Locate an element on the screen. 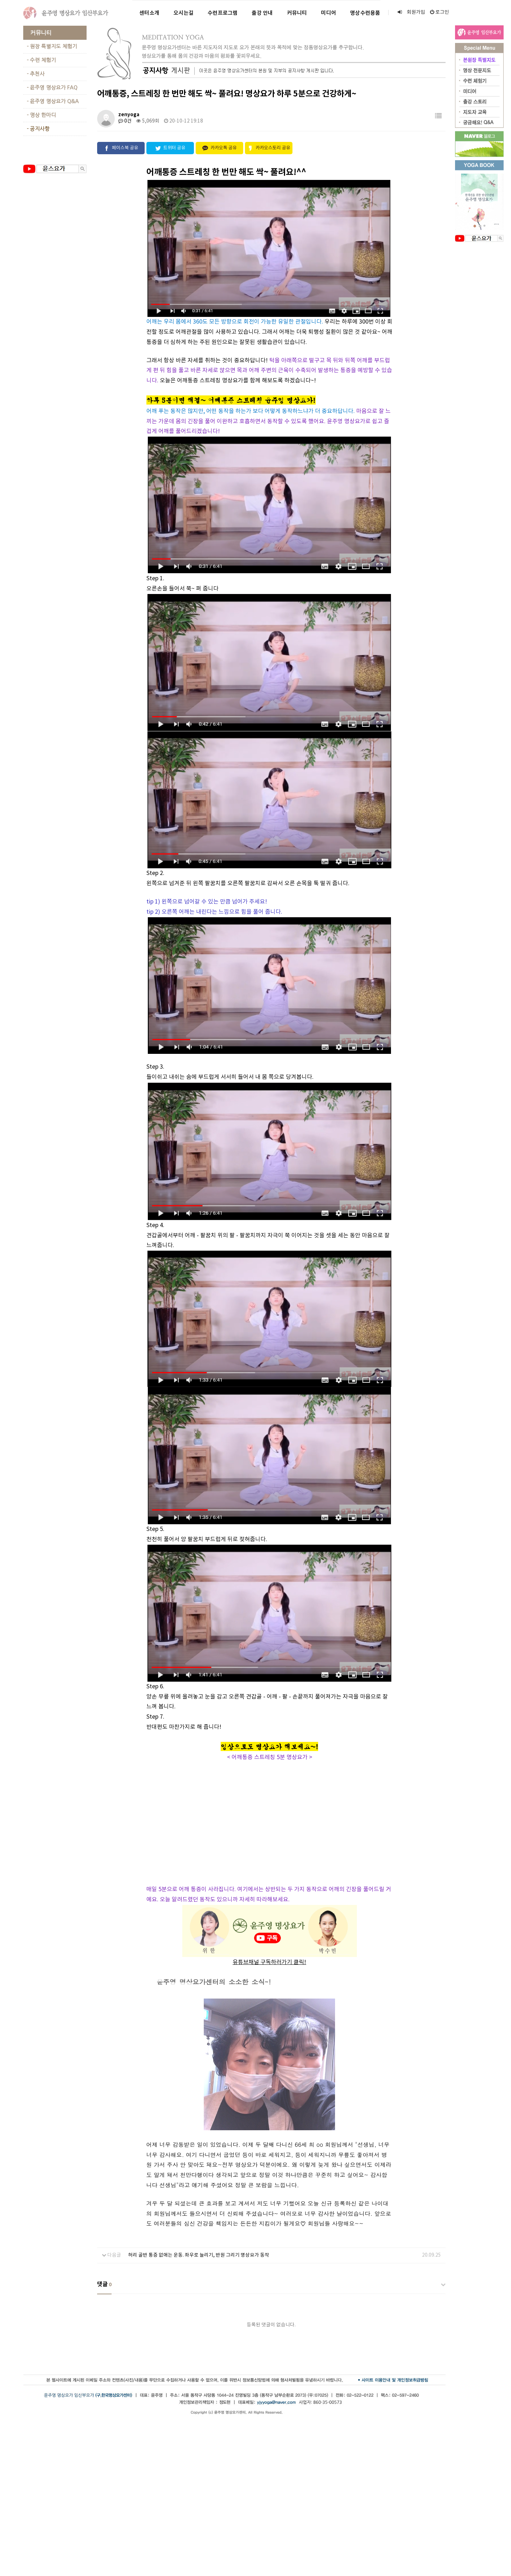 This screenshot has width=511, height=2576. 회원가입 is located at coordinates (411, 12).